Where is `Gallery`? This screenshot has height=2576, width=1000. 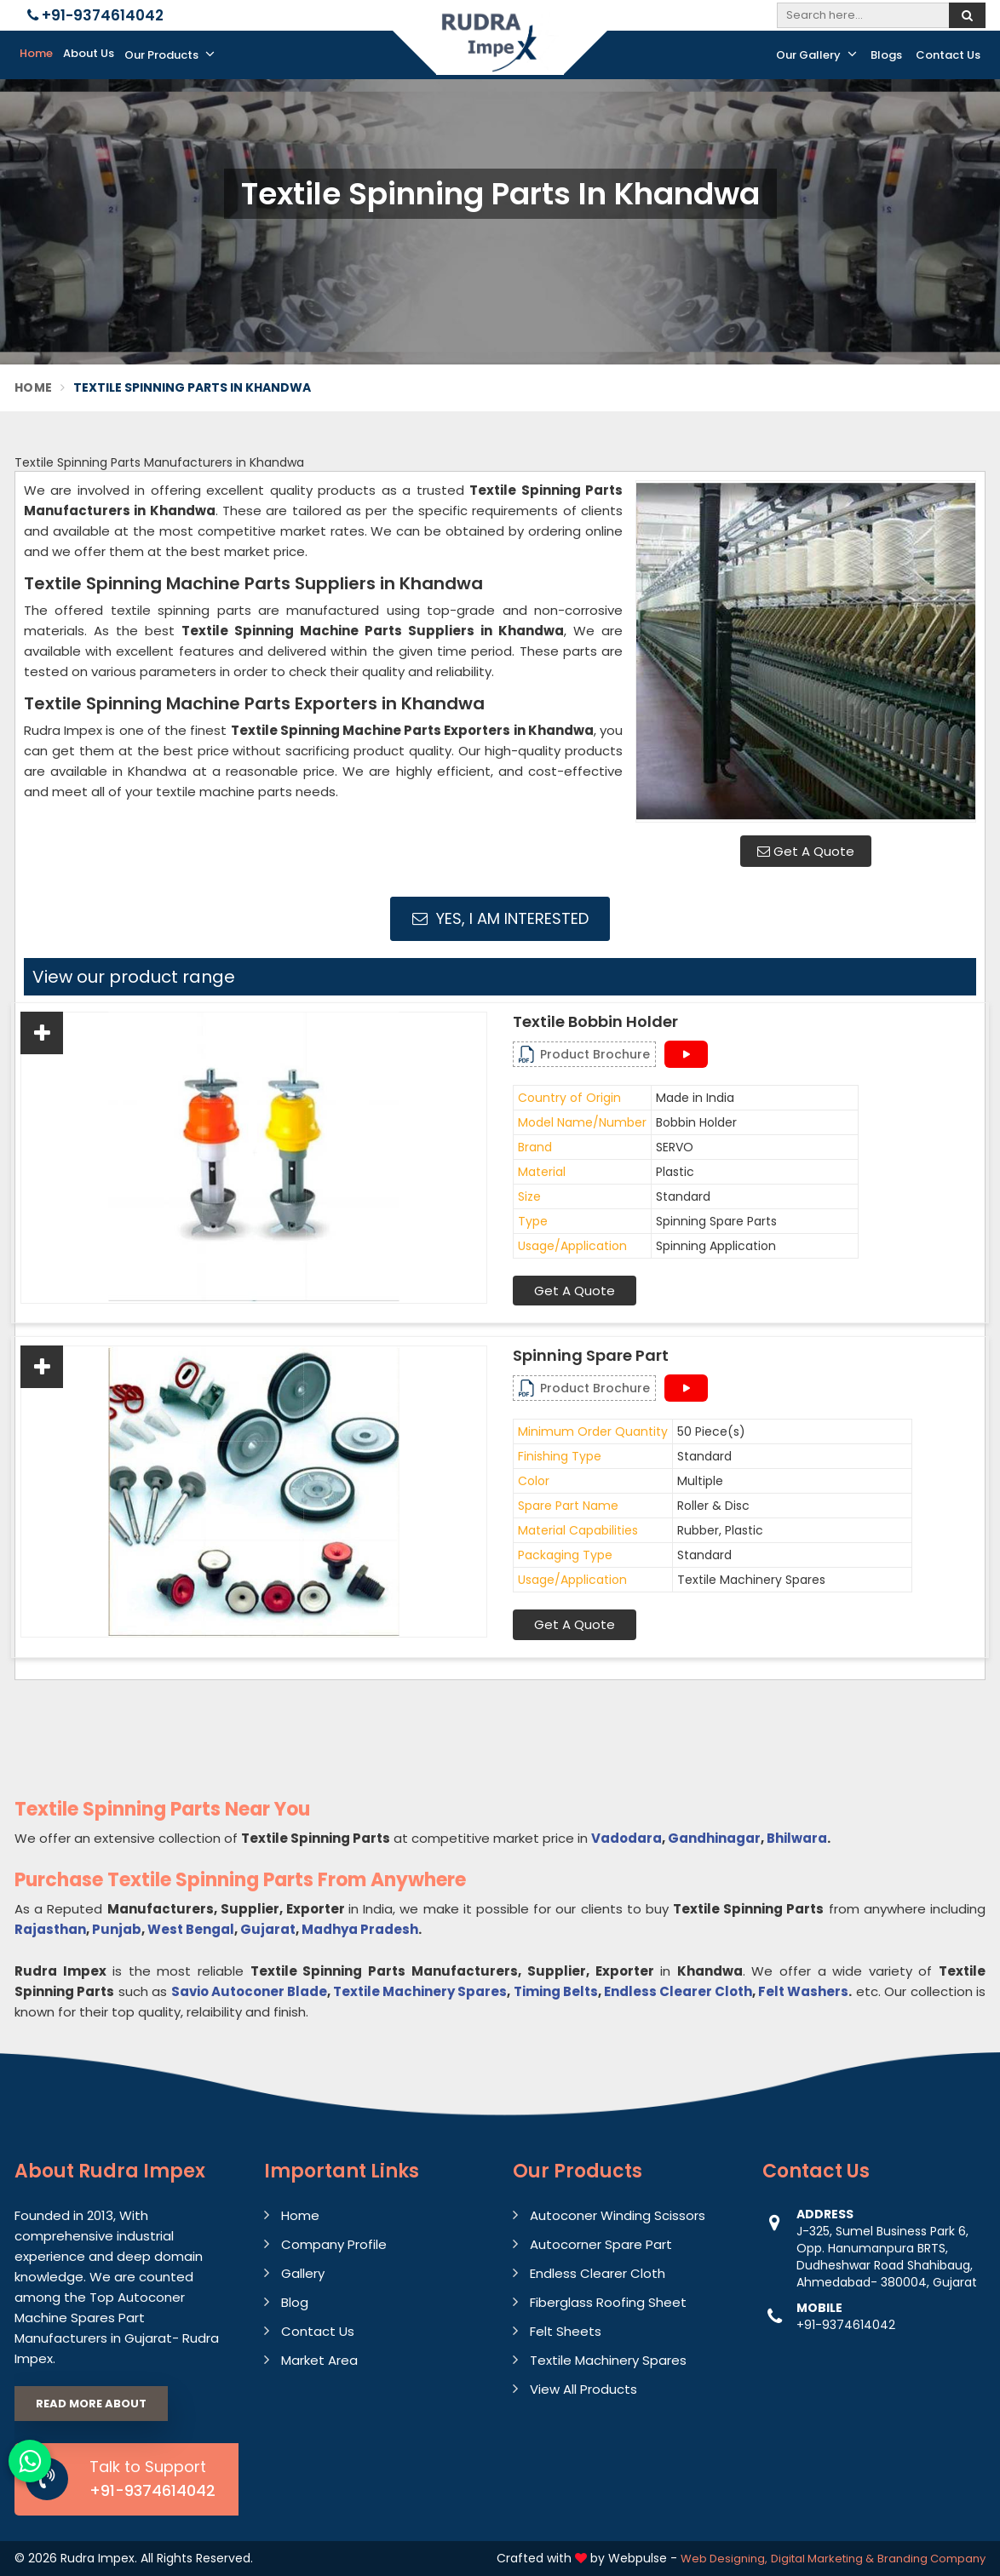
Gallery is located at coordinates (303, 2273).